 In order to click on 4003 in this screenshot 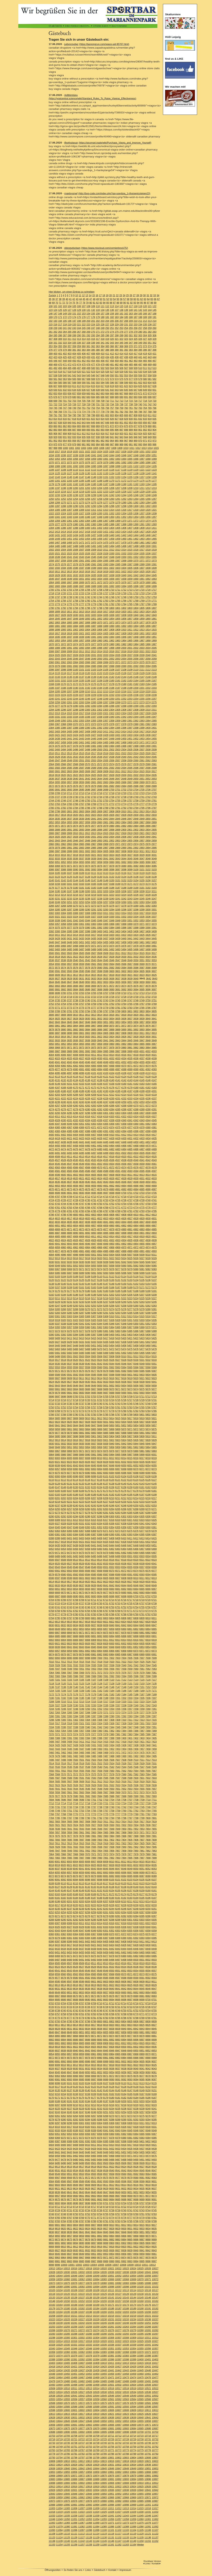, I will do `click(154, 1051)`.